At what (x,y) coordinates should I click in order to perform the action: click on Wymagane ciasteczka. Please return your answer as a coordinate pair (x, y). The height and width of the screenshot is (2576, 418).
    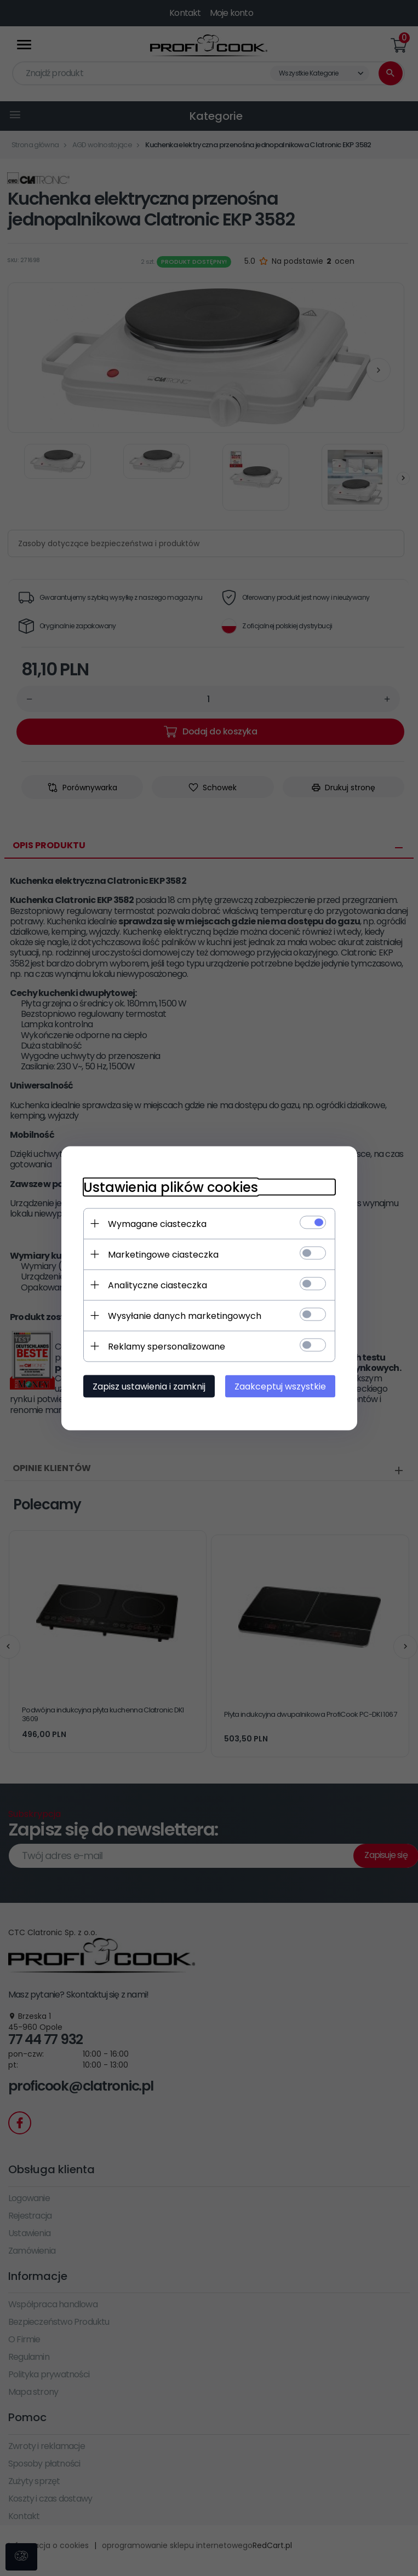
    Looking at the image, I should click on (157, 1223).